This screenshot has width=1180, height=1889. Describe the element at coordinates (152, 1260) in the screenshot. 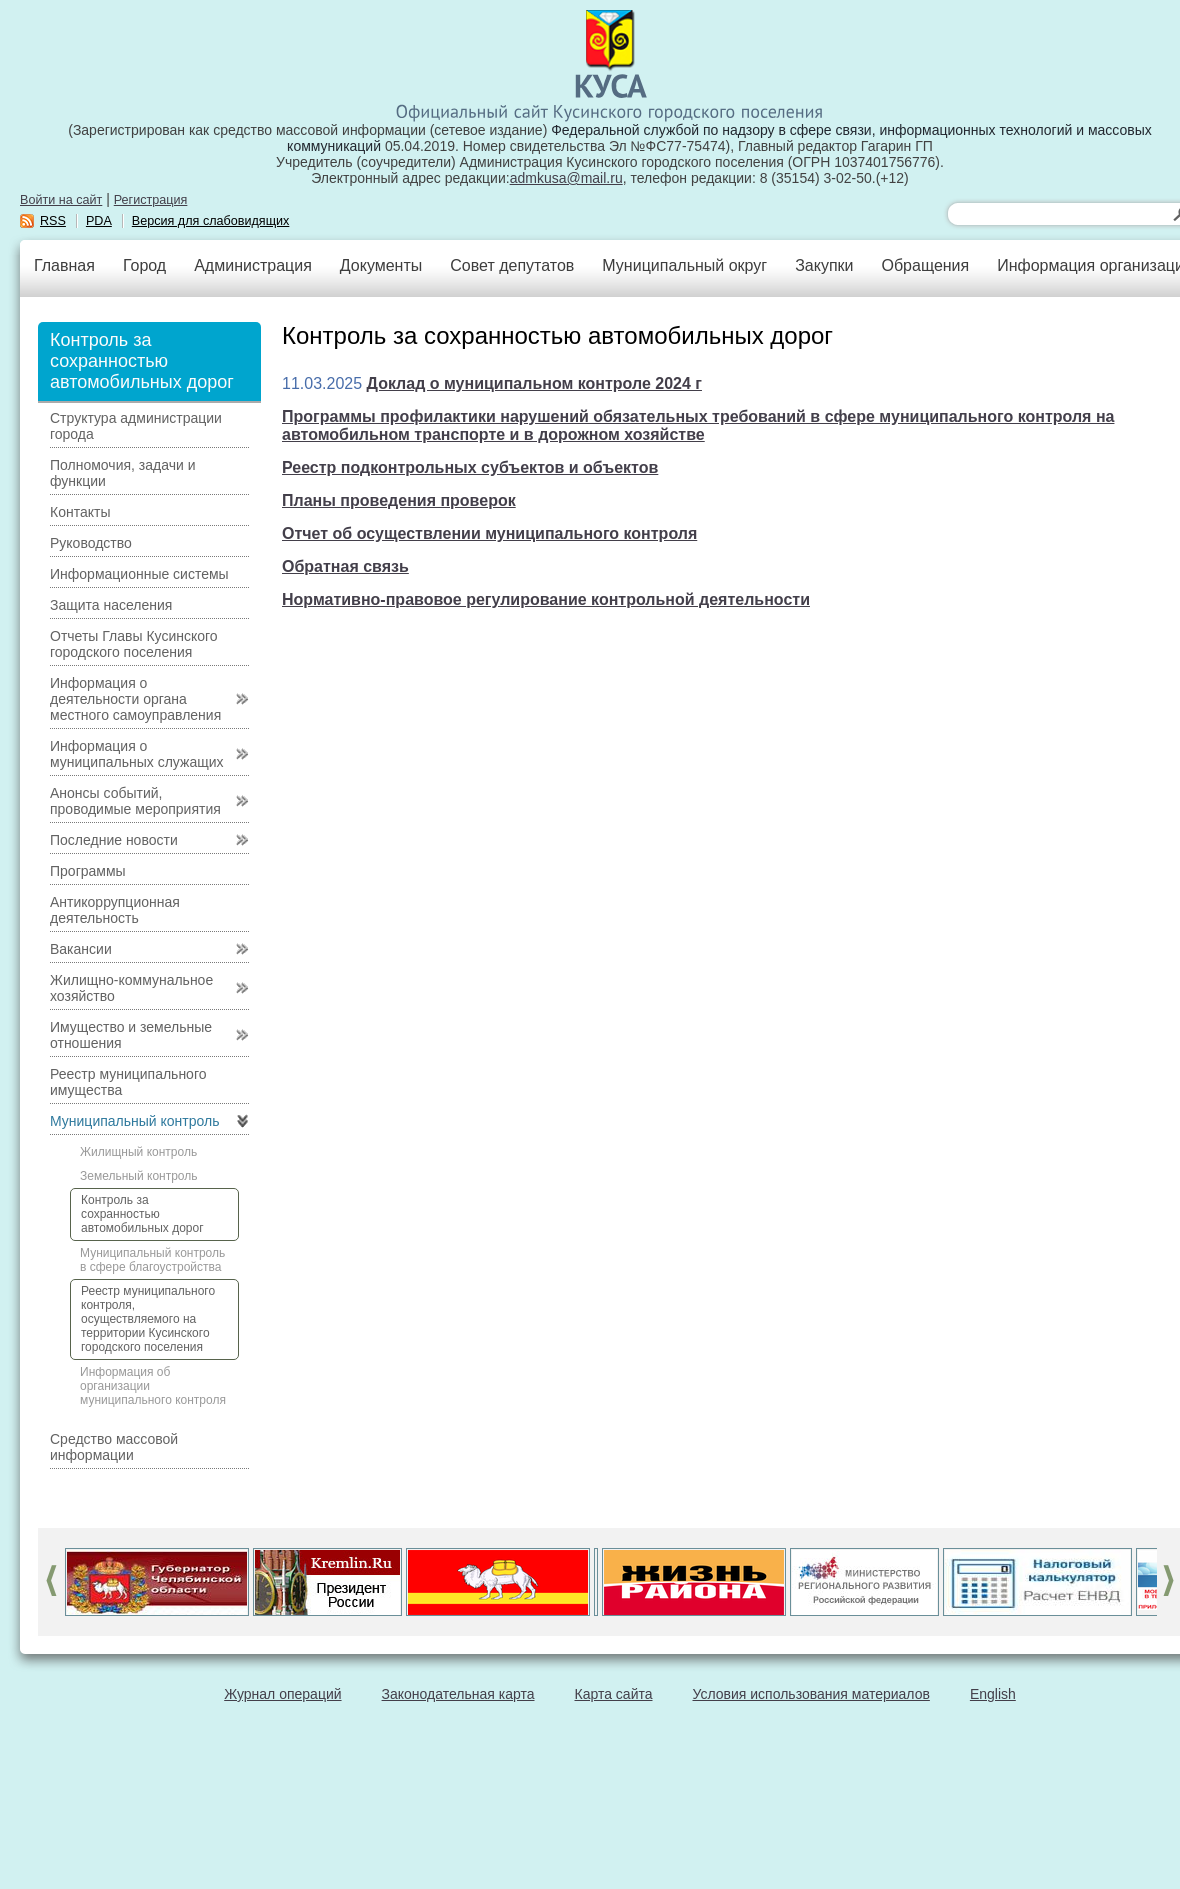

I see `Муниципальный контроль в сфере благоустройства` at that location.